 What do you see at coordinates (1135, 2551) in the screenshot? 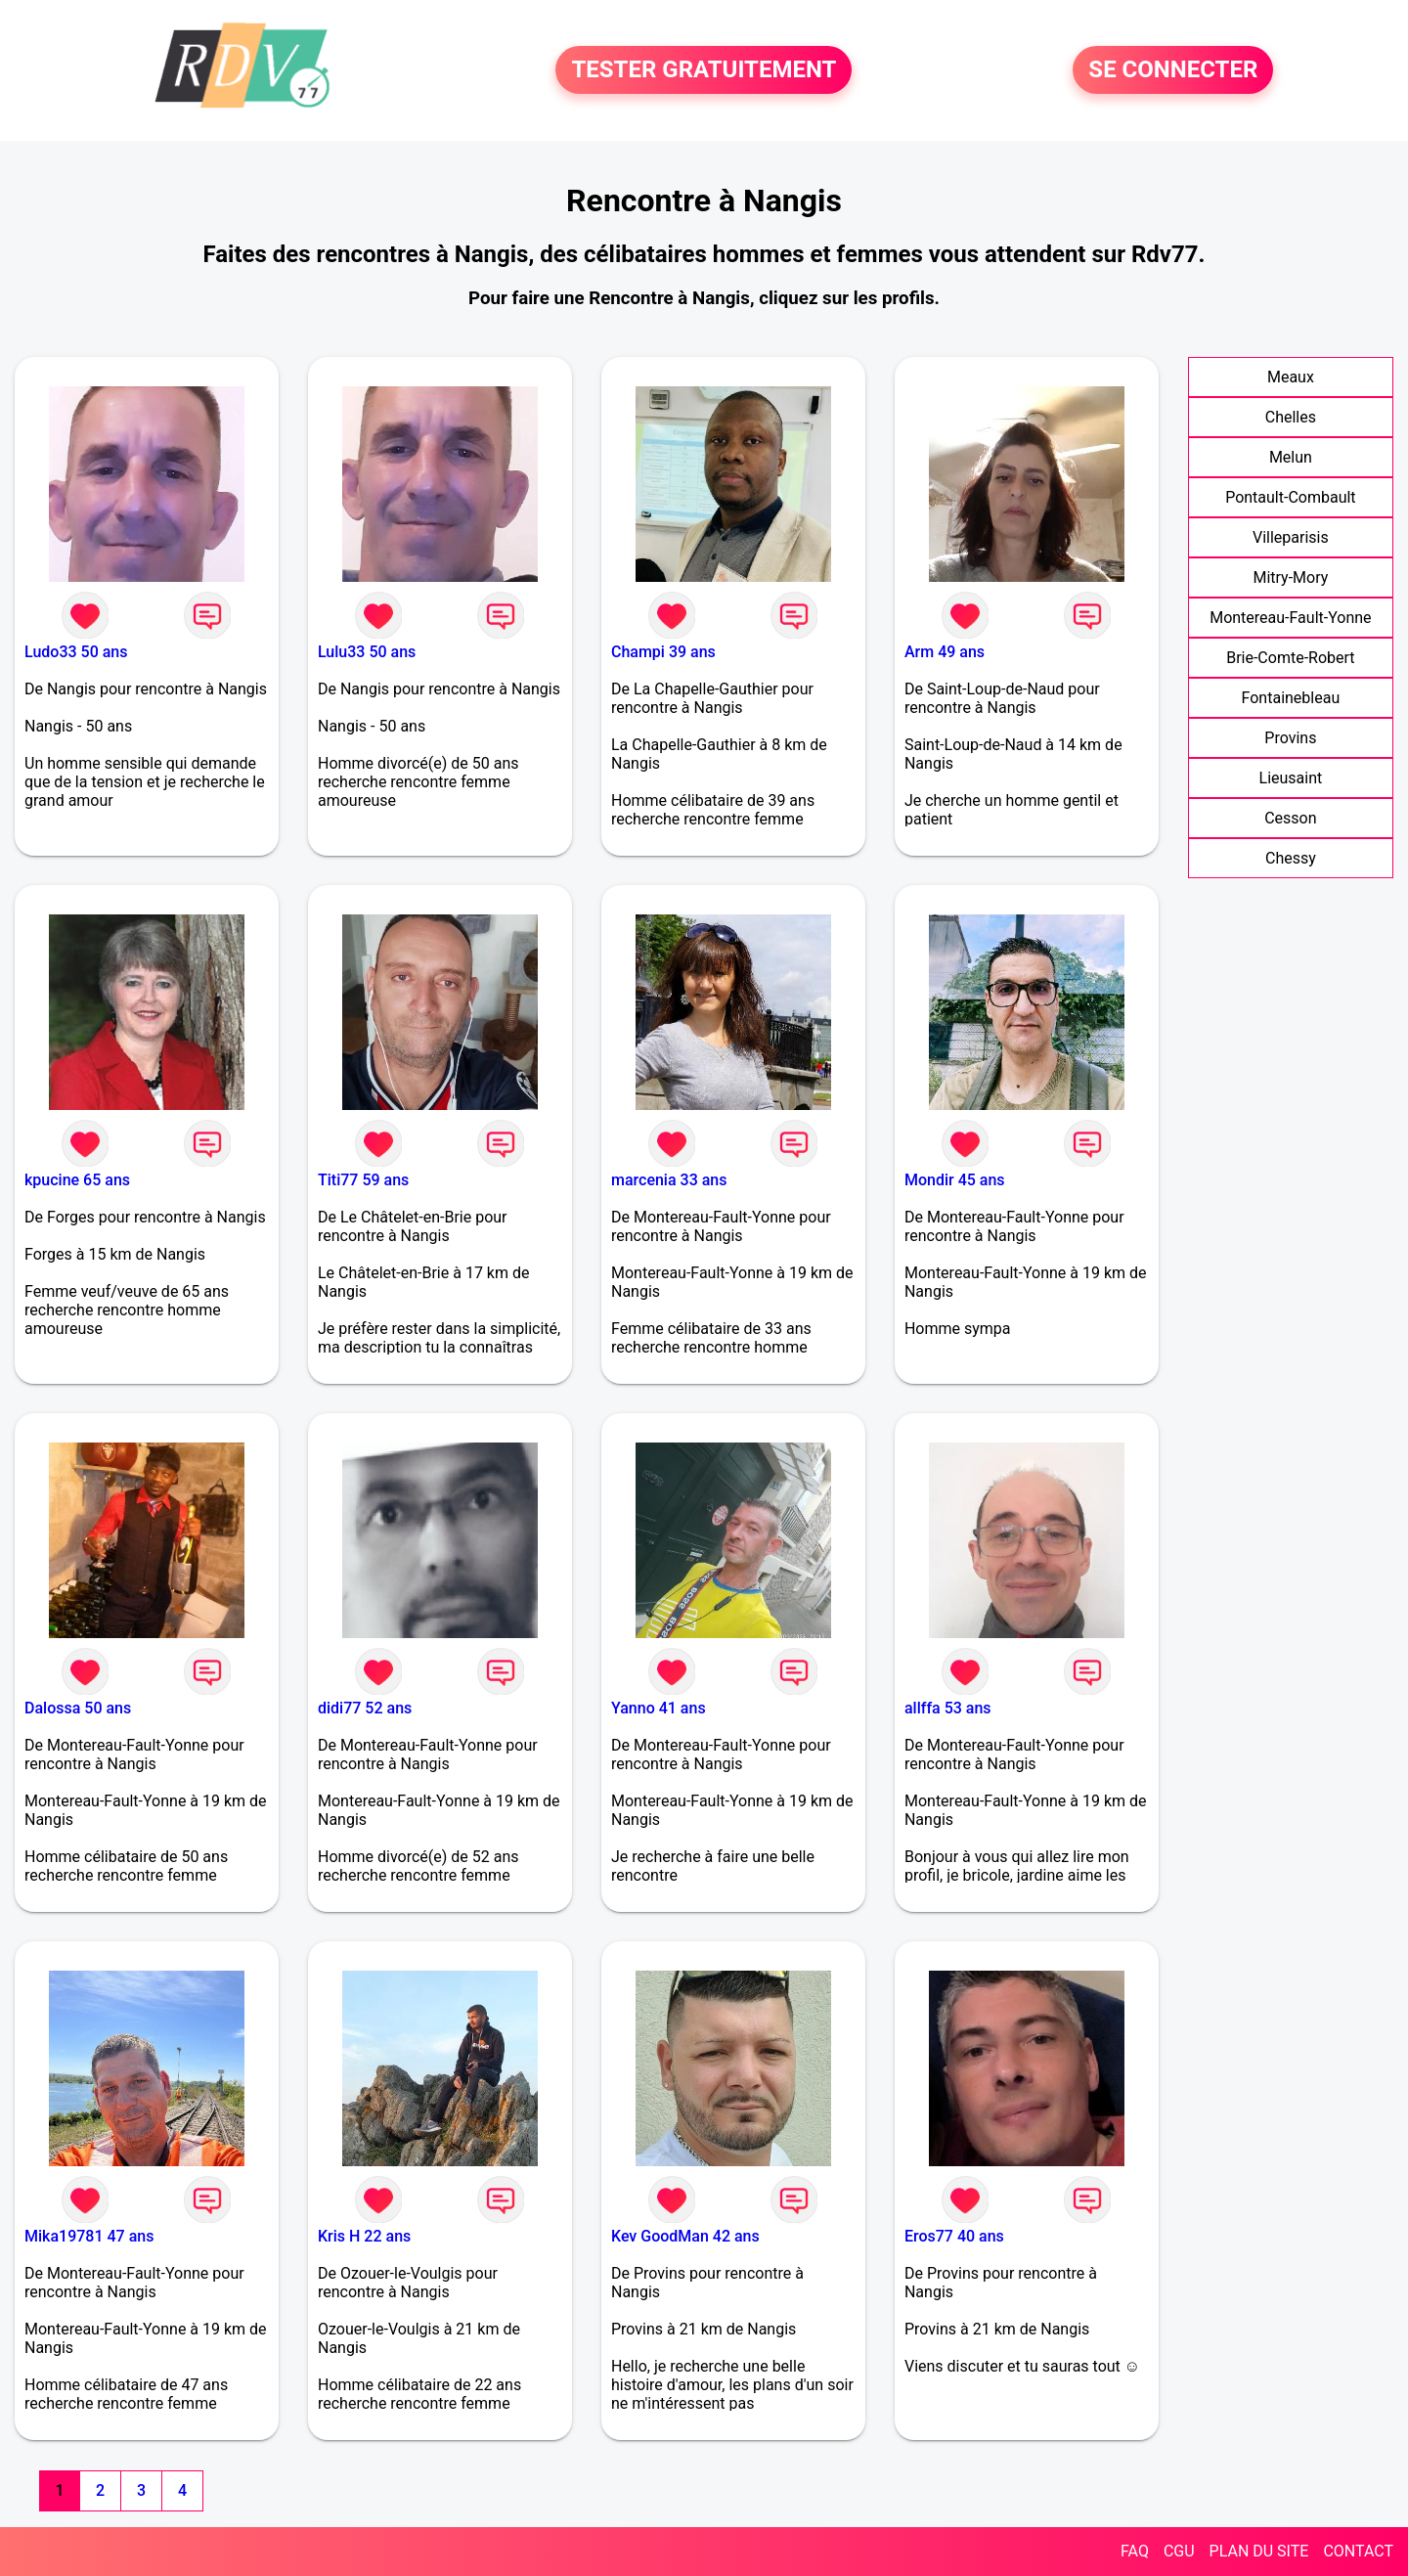
I see `FAQ` at bounding box center [1135, 2551].